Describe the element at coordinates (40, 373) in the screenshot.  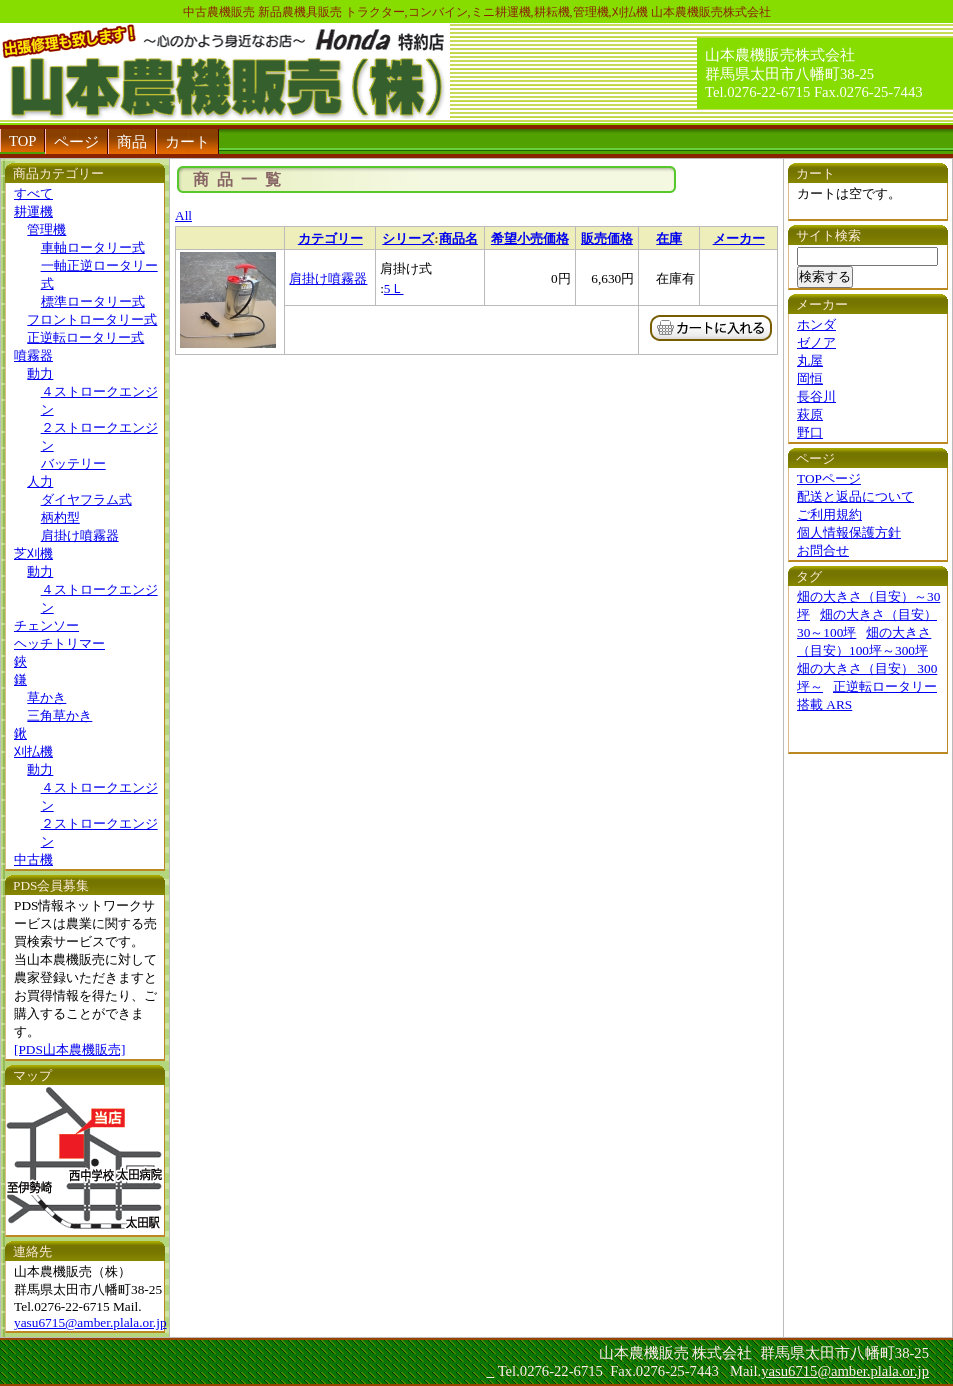
I see `動力` at that location.